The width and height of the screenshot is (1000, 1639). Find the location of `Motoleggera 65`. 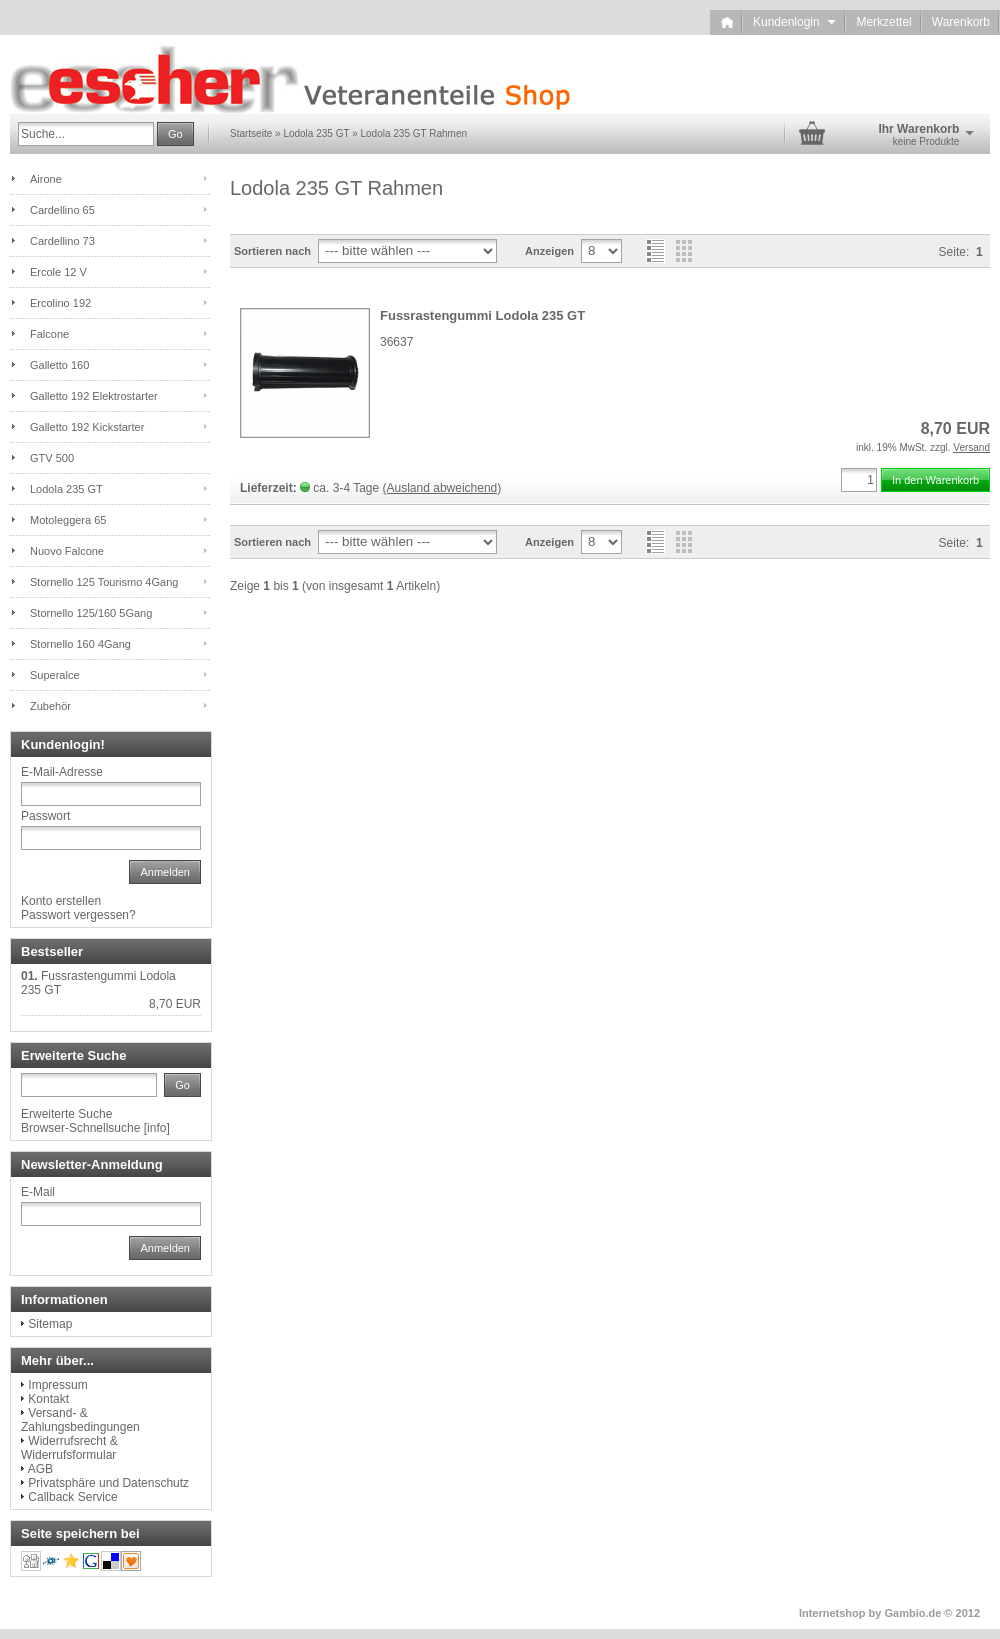

Motoleggera 65 is located at coordinates (68, 520).